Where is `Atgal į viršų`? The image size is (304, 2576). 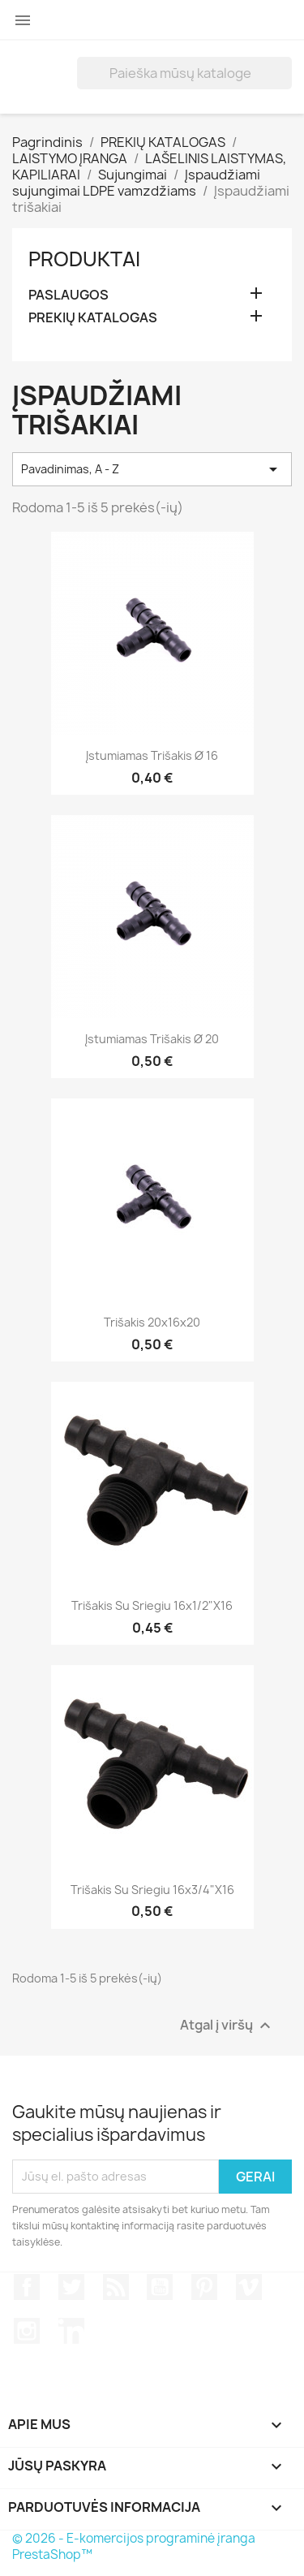
Atgal į viršų is located at coordinates (227, 2025).